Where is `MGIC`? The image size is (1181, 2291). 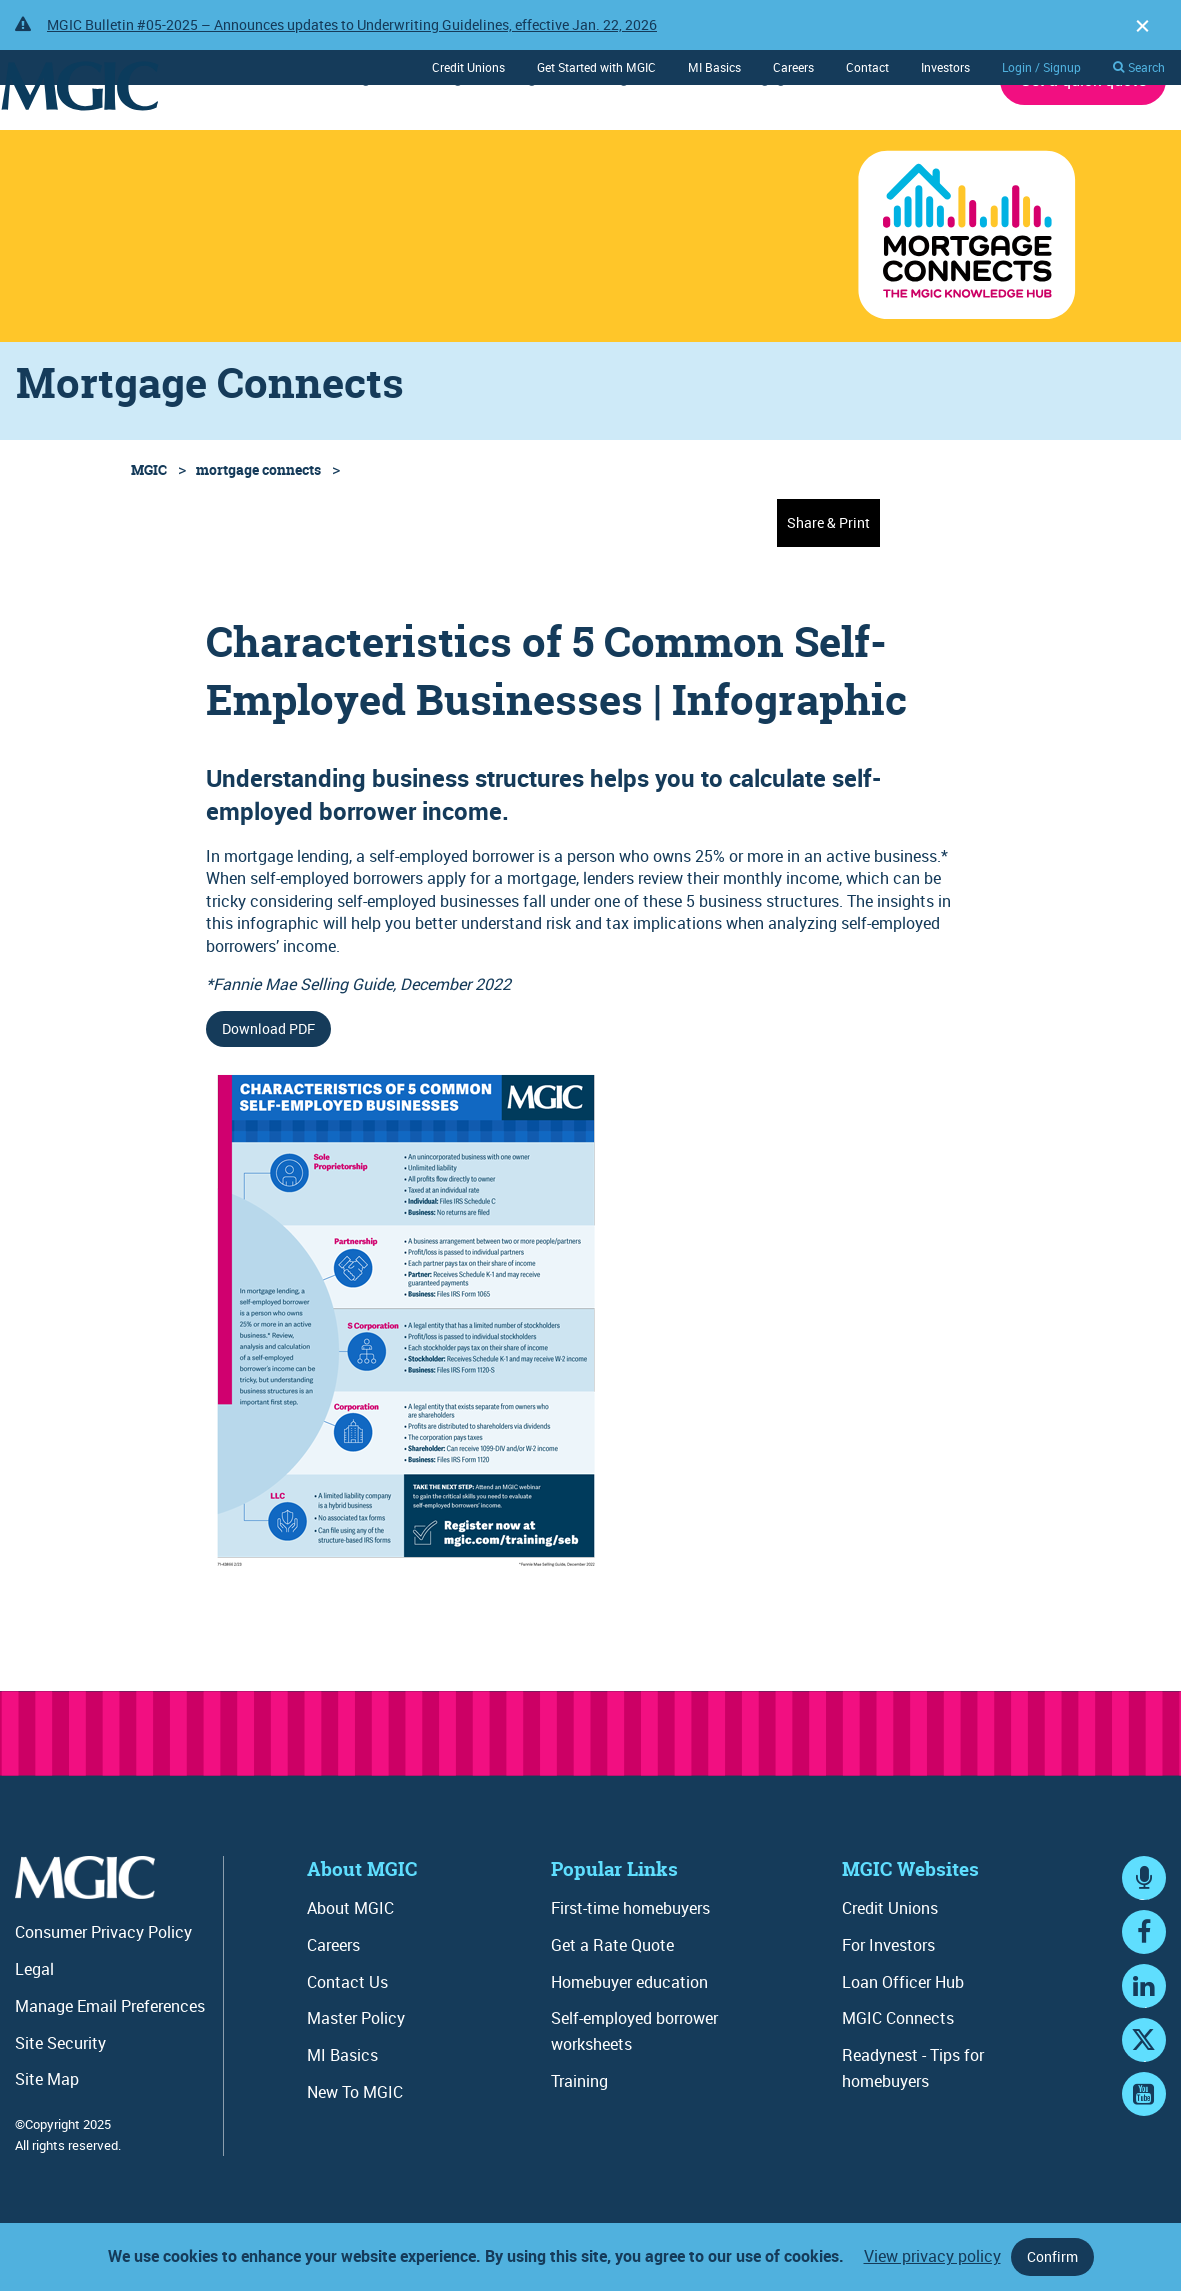 MGIC is located at coordinates (149, 524).